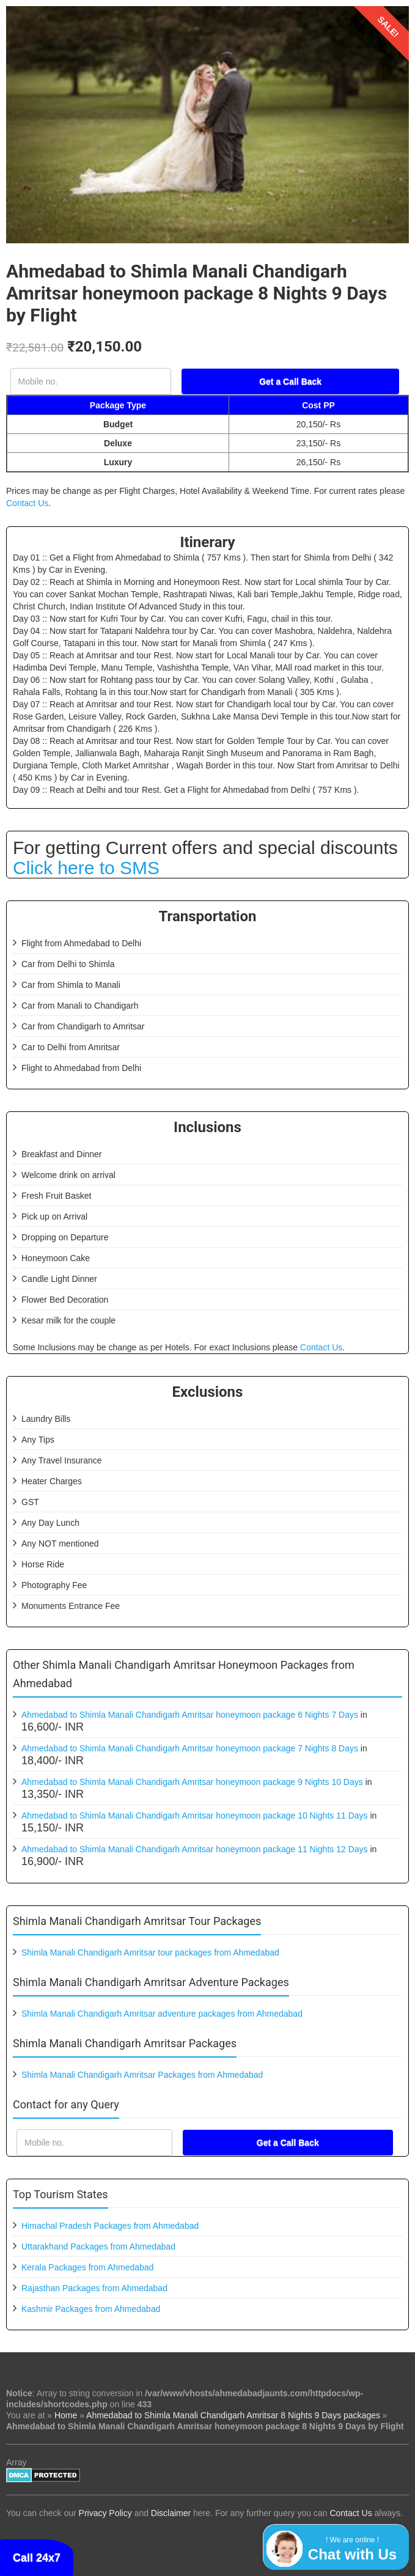 The width and height of the screenshot is (415, 2576). What do you see at coordinates (86, 868) in the screenshot?
I see `Click here to SMS` at bounding box center [86, 868].